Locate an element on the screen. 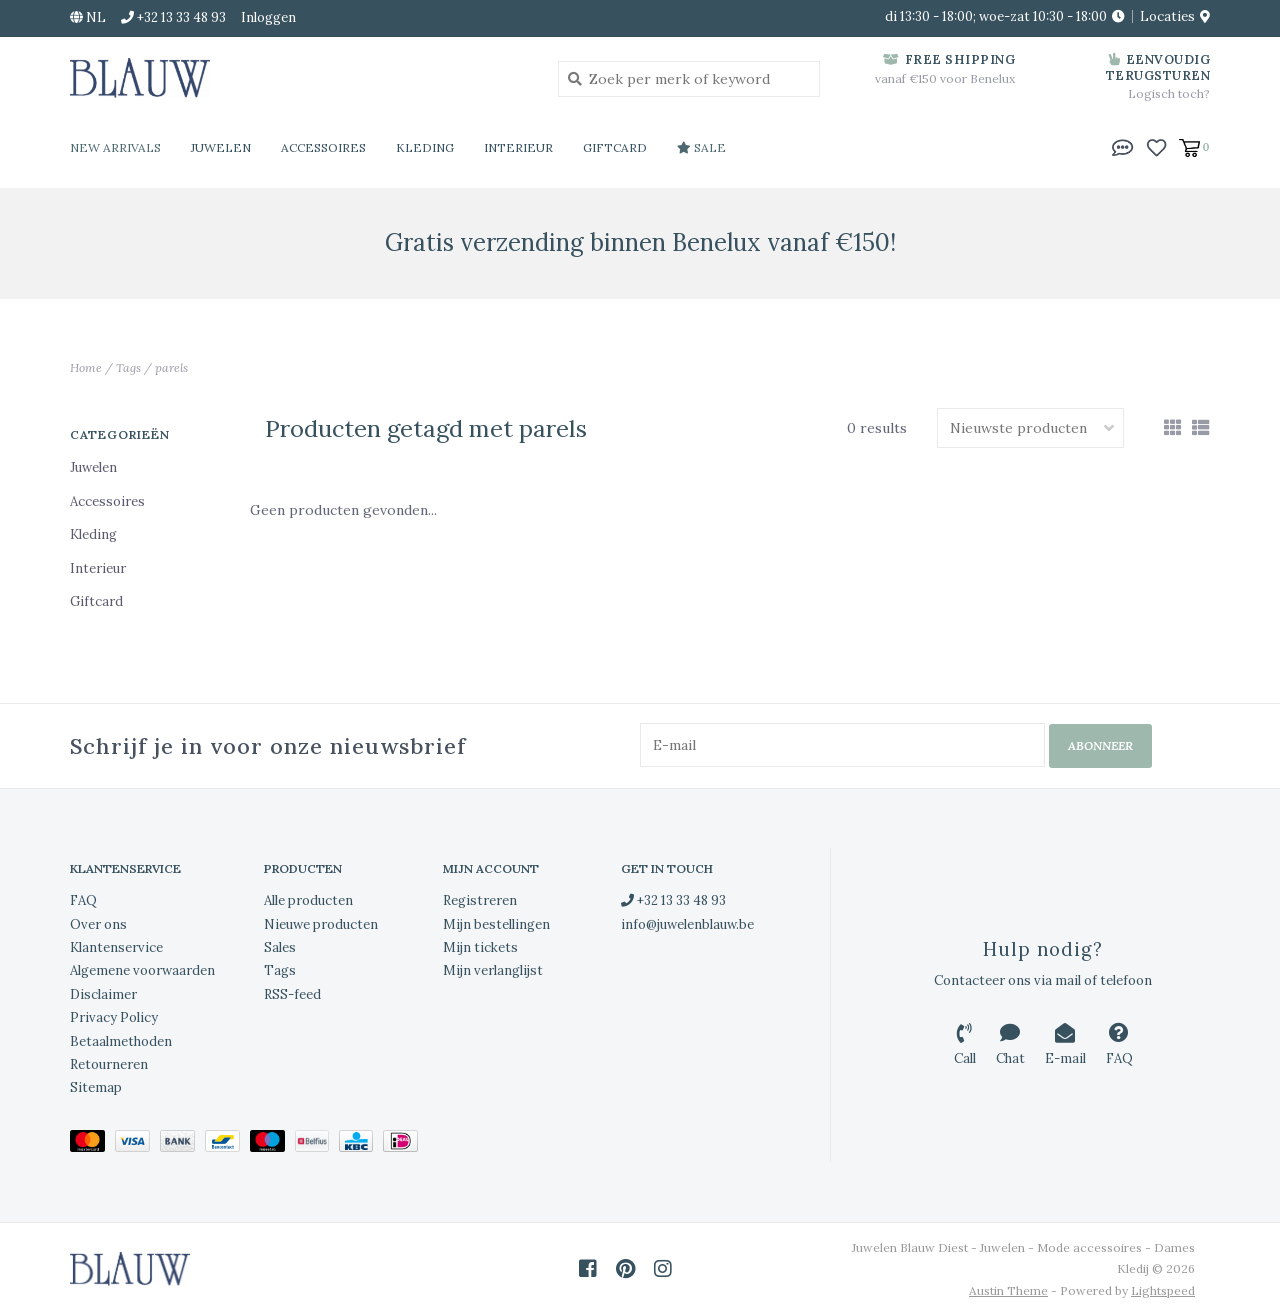 The image size is (1280, 1316). Privacy Policy is located at coordinates (114, 1017).